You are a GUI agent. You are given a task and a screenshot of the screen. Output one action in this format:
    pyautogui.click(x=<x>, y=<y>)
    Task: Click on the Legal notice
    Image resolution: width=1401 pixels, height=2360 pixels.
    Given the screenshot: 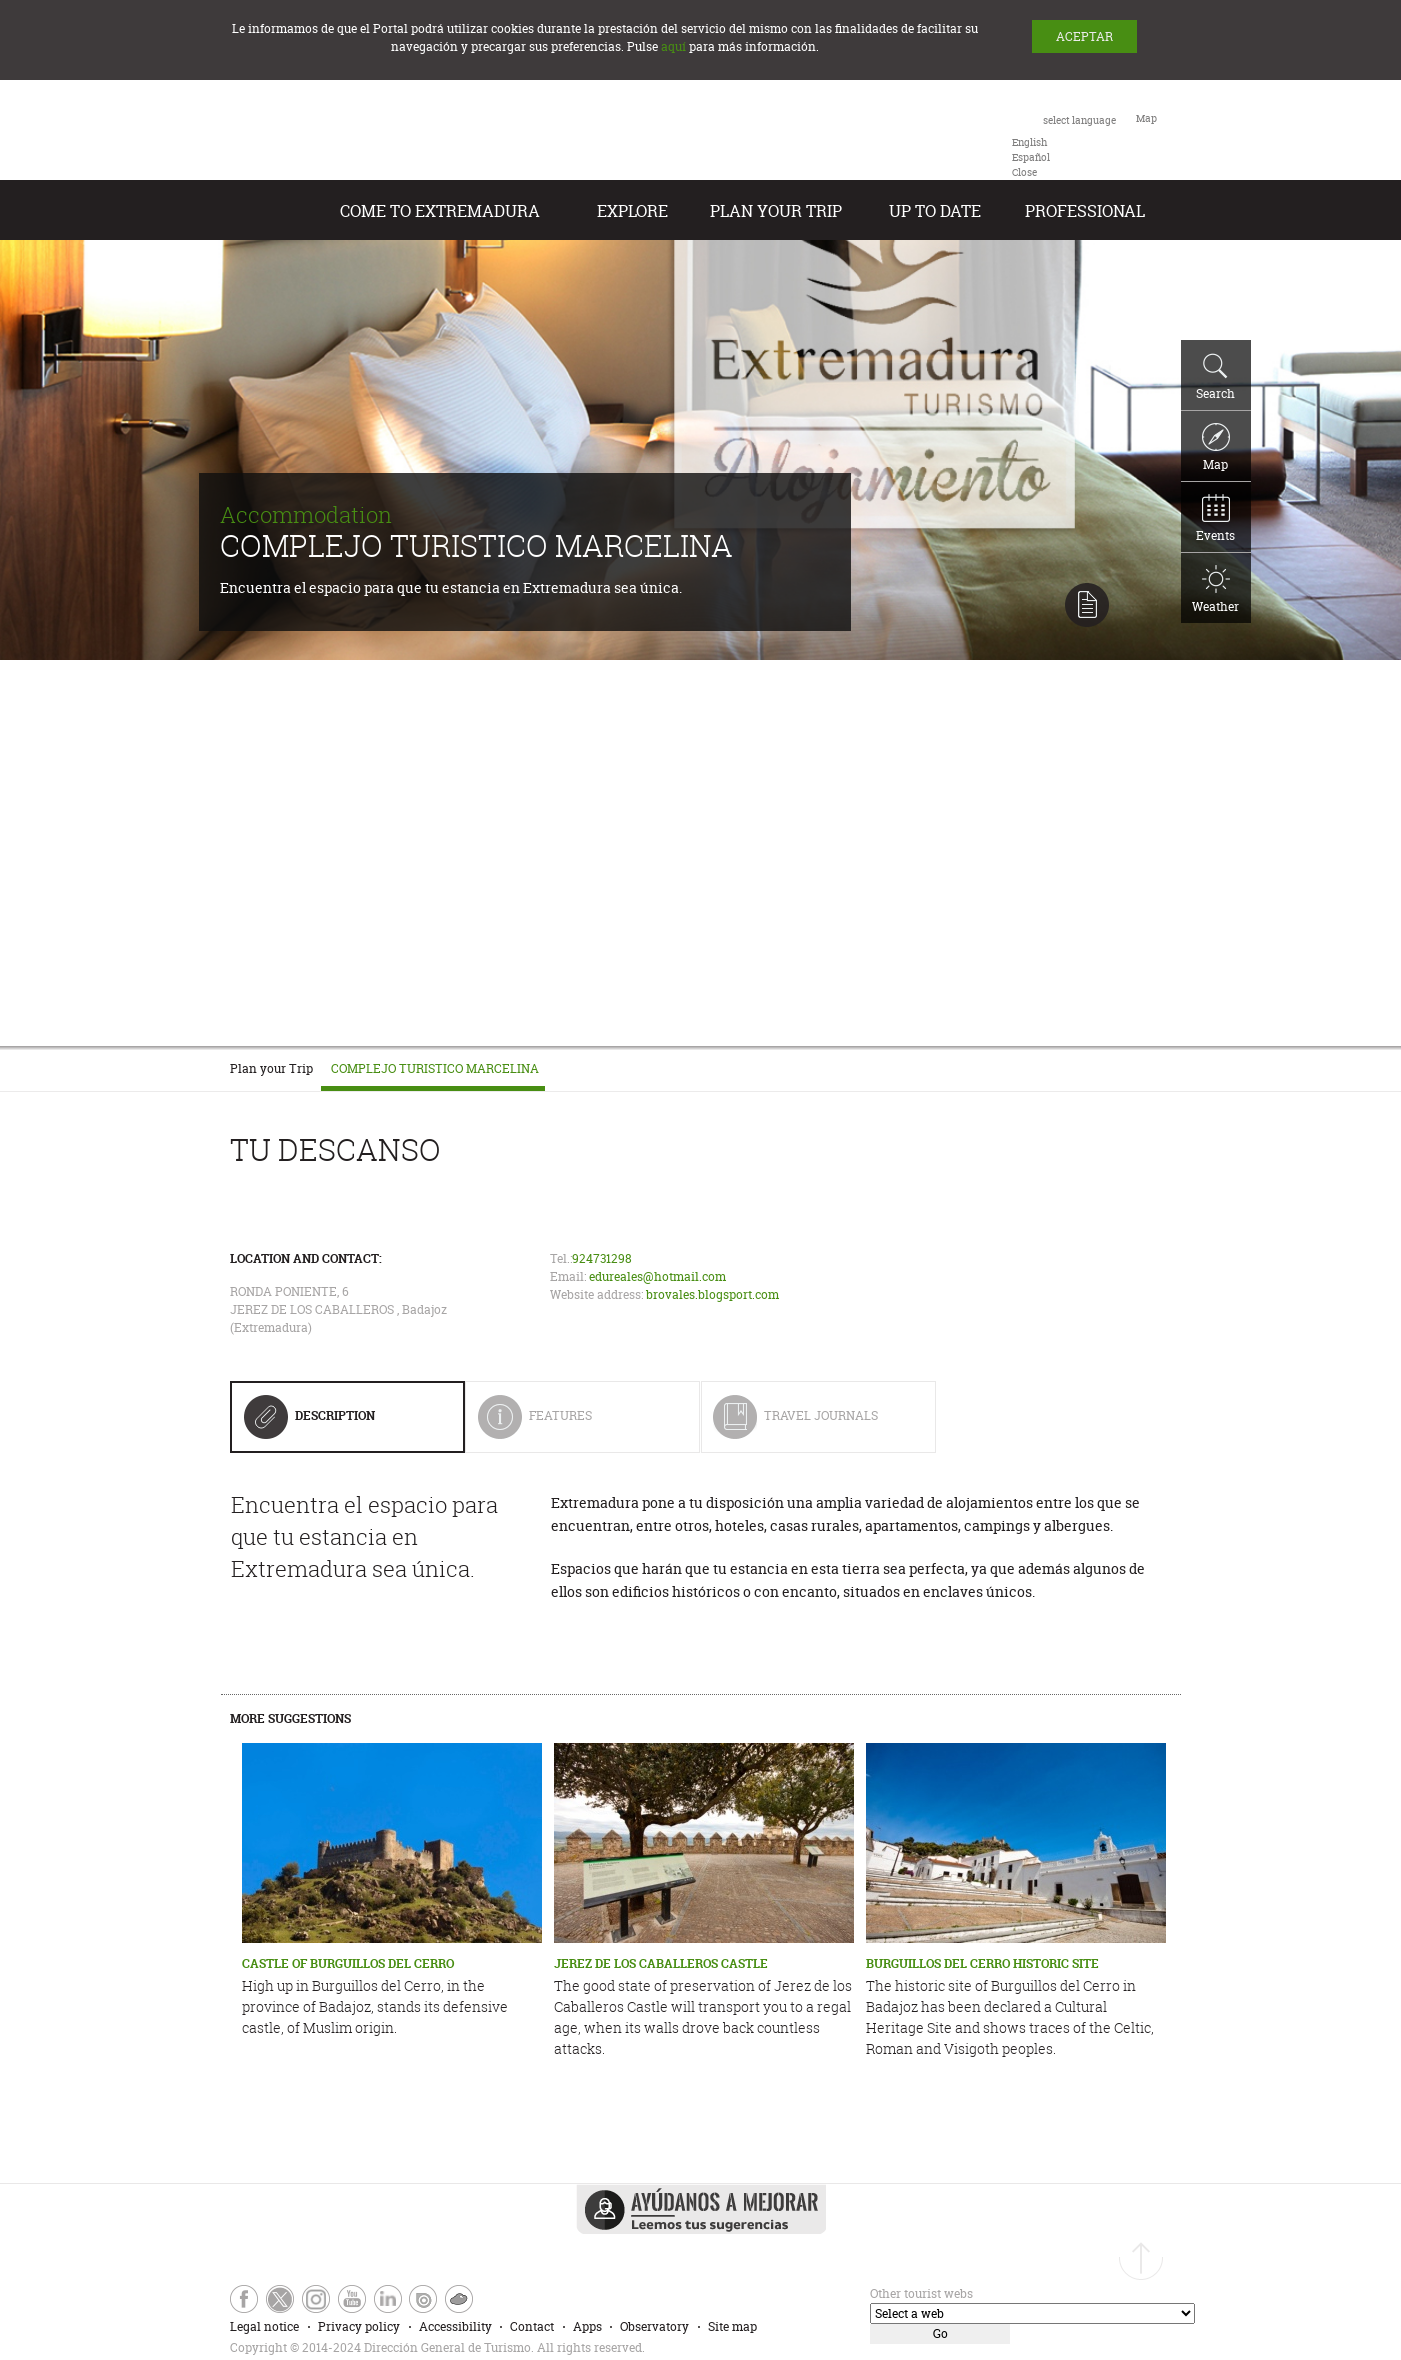 What is the action you would take?
    pyautogui.click(x=264, y=2326)
    